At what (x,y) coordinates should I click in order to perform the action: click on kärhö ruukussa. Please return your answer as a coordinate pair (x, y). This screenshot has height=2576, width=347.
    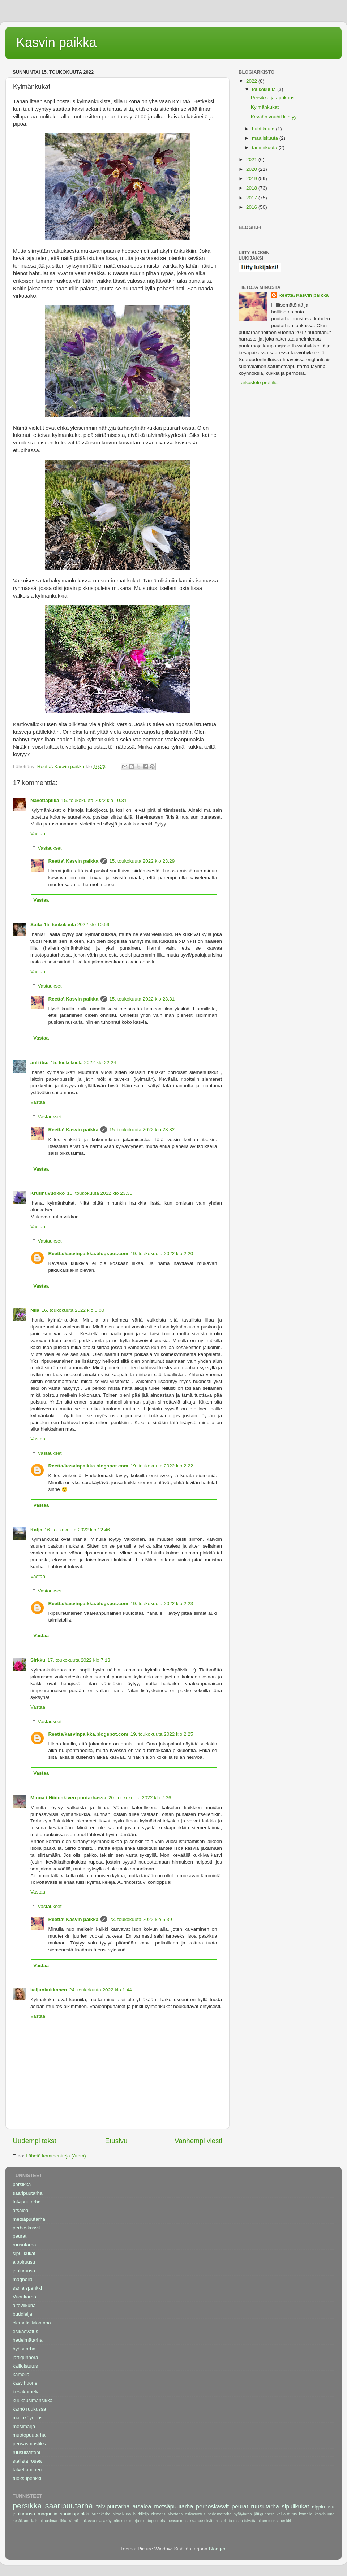
    Looking at the image, I should click on (29, 2409).